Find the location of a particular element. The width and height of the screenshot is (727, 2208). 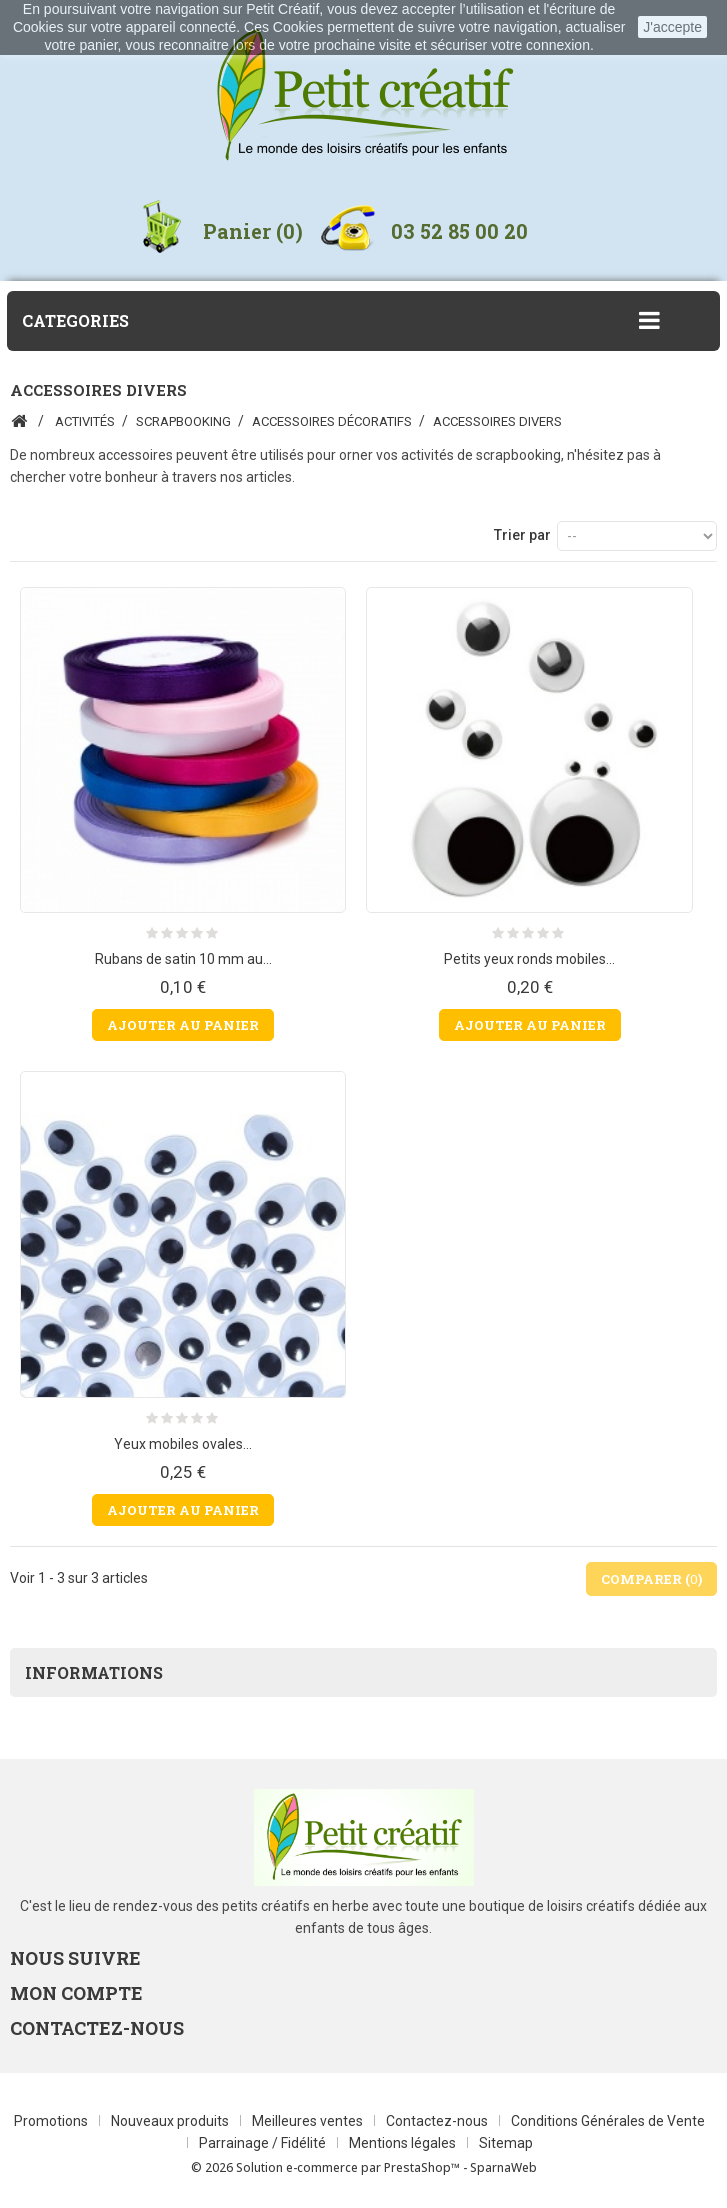

Promotions is located at coordinates (52, 2121).